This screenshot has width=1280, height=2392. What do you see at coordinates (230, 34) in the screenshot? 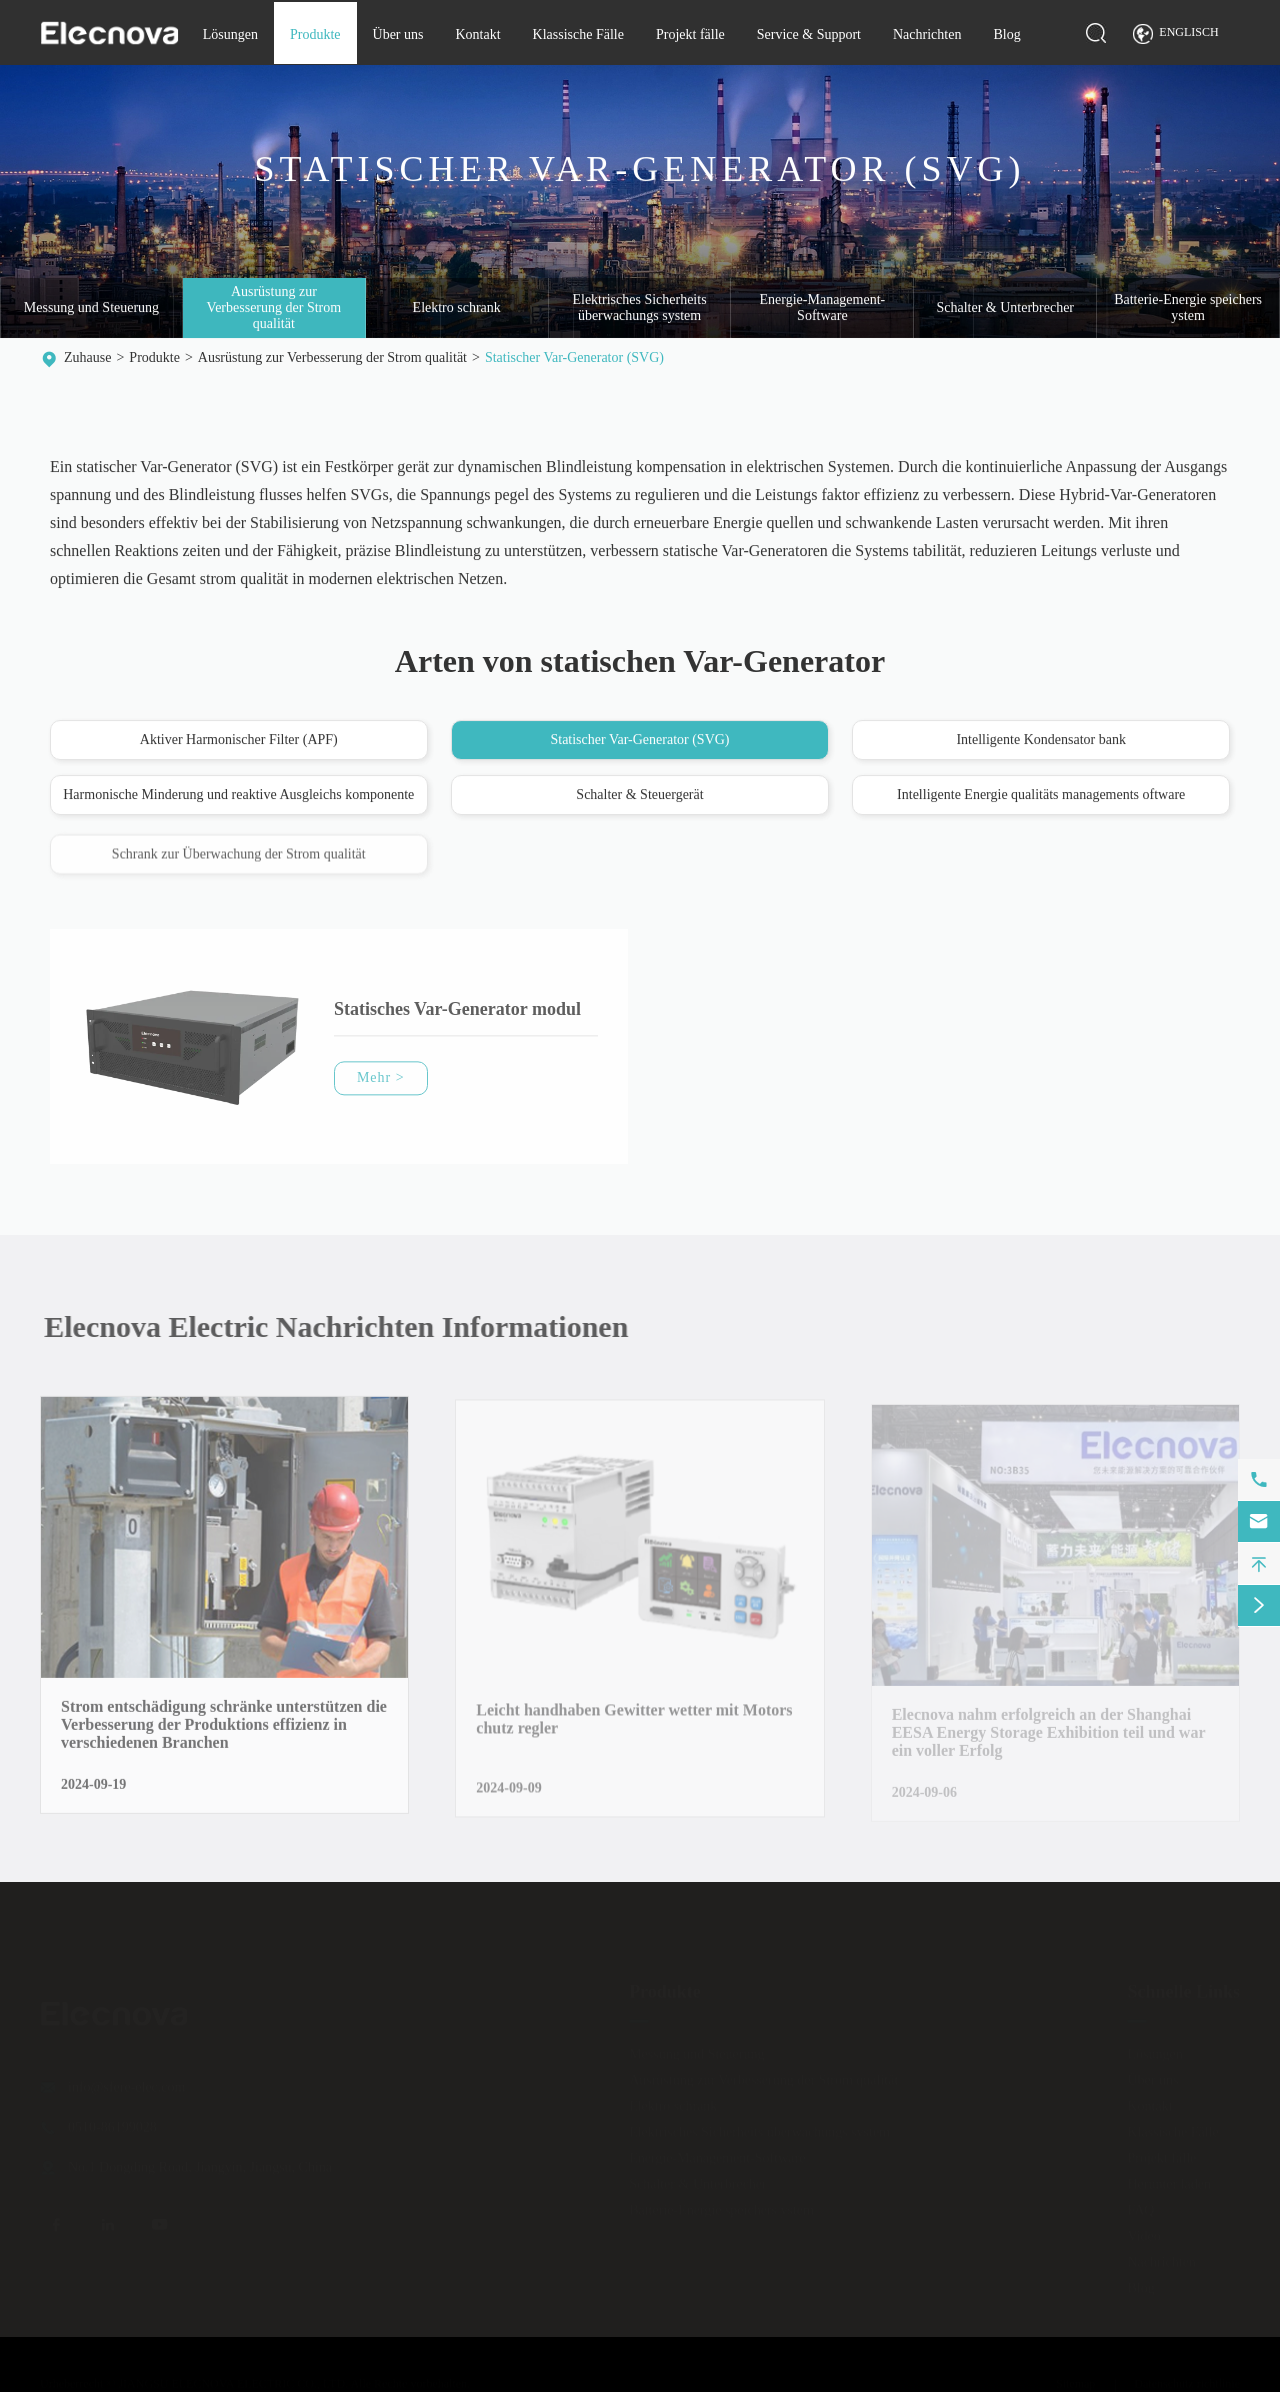
I see `Lösungen` at bounding box center [230, 34].